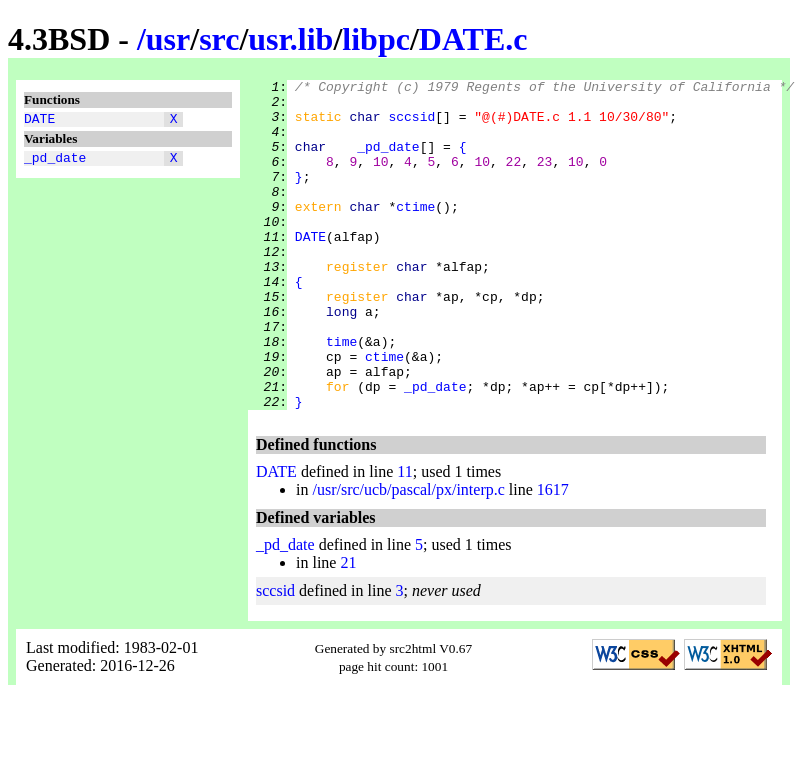 The image size is (798, 759). I want to click on time, so click(341, 395).